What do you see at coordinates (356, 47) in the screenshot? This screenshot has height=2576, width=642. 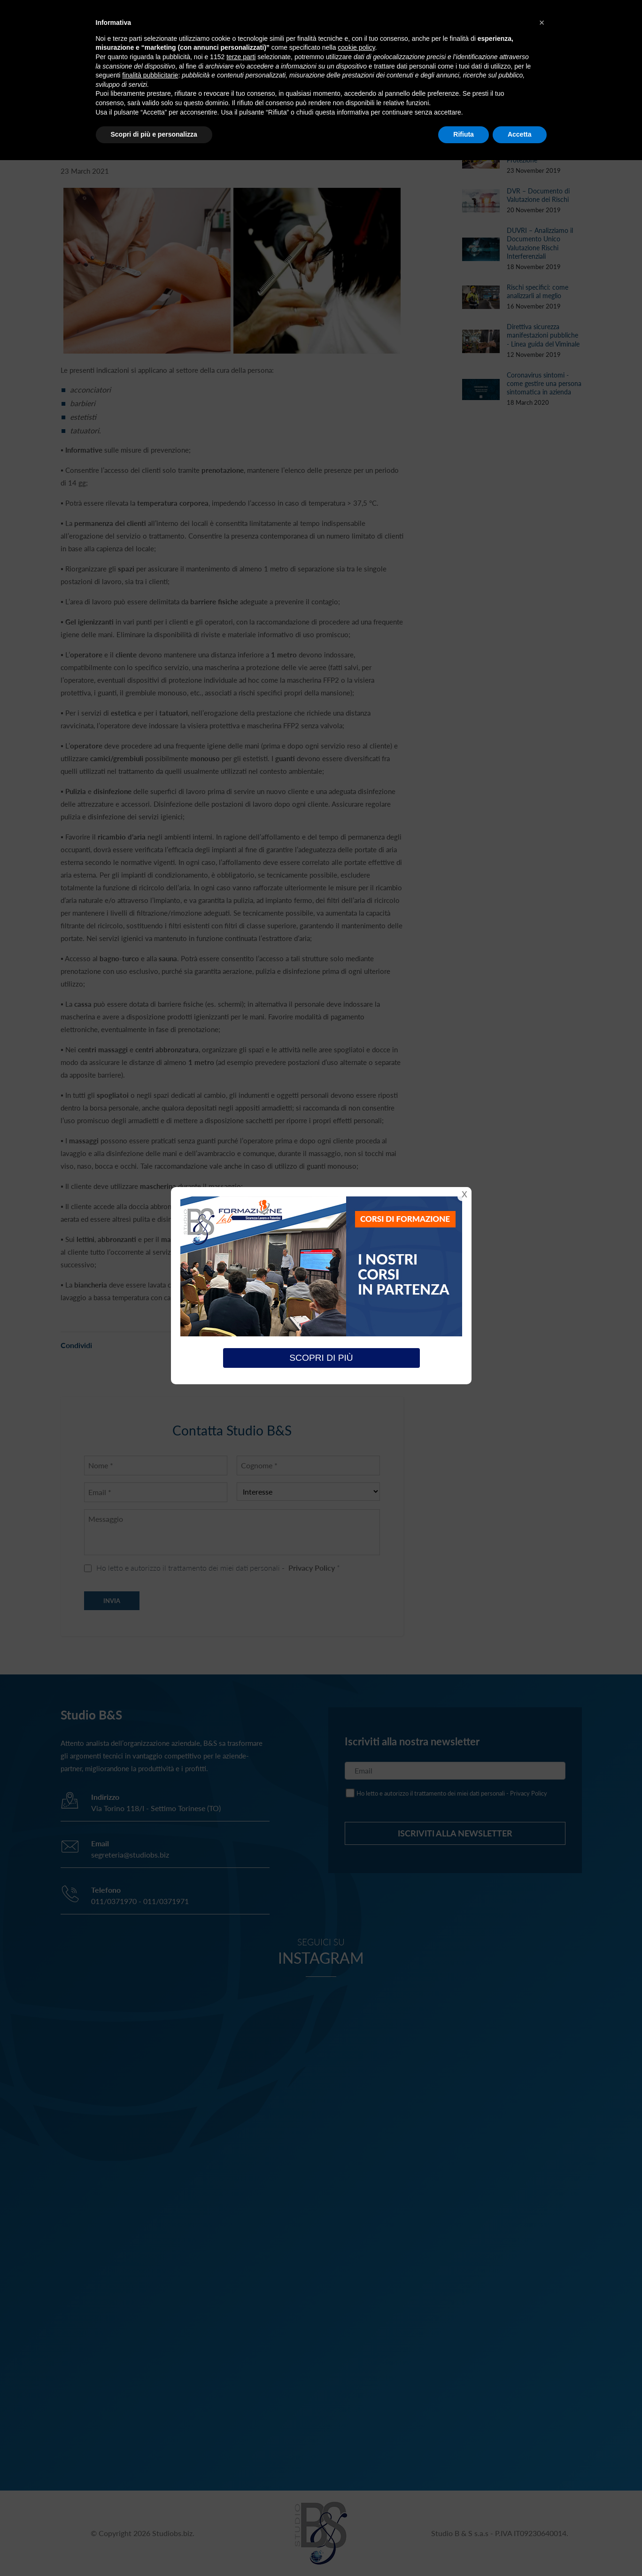 I see `cookie policy [button]` at bounding box center [356, 47].